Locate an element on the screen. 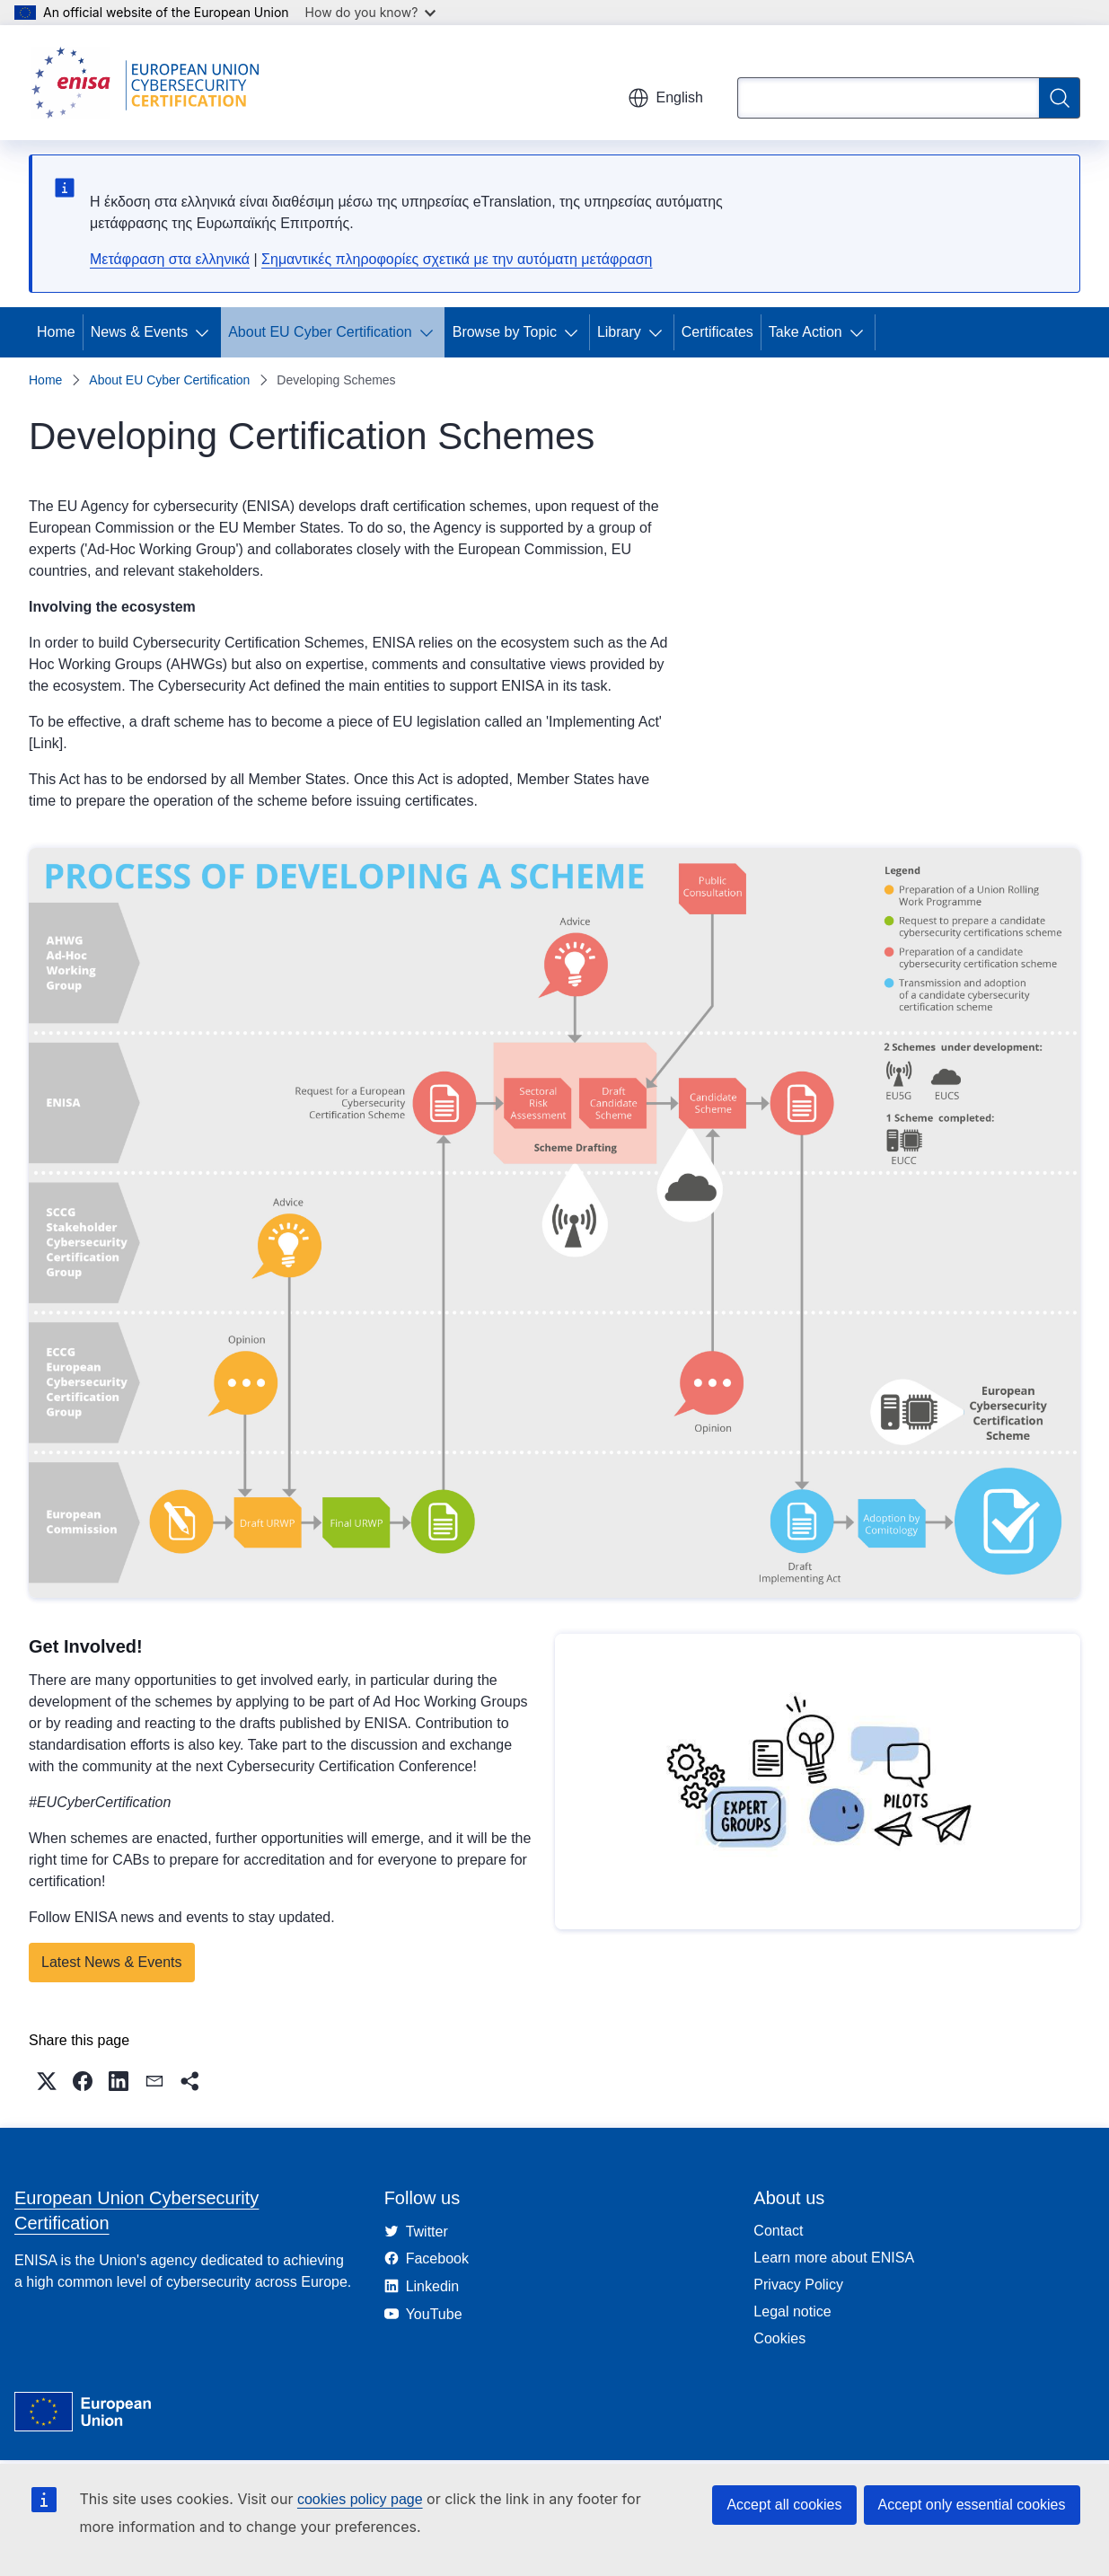 The height and width of the screenshot is (2576, 1109). Learn more about ENISA is located at coordinates (833, 2257).